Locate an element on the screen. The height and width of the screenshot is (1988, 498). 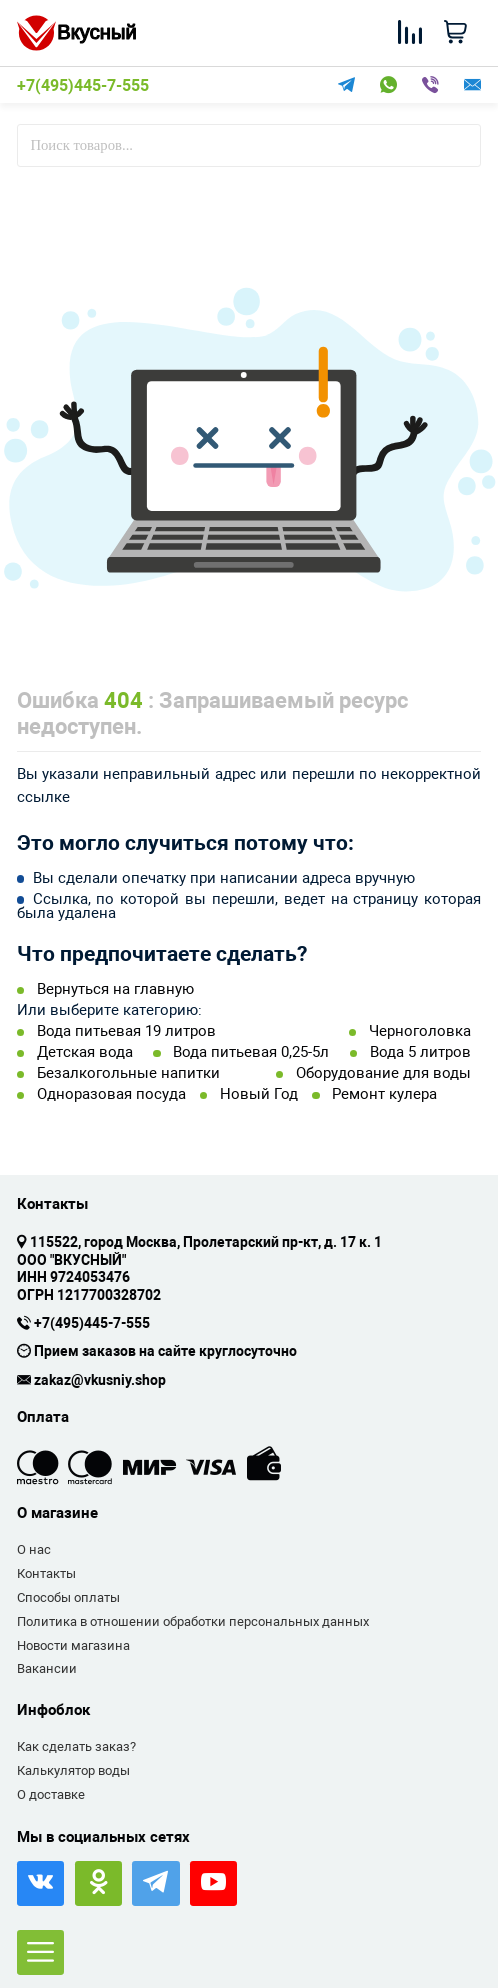
Контакты is located at coordinates (46, 1573).